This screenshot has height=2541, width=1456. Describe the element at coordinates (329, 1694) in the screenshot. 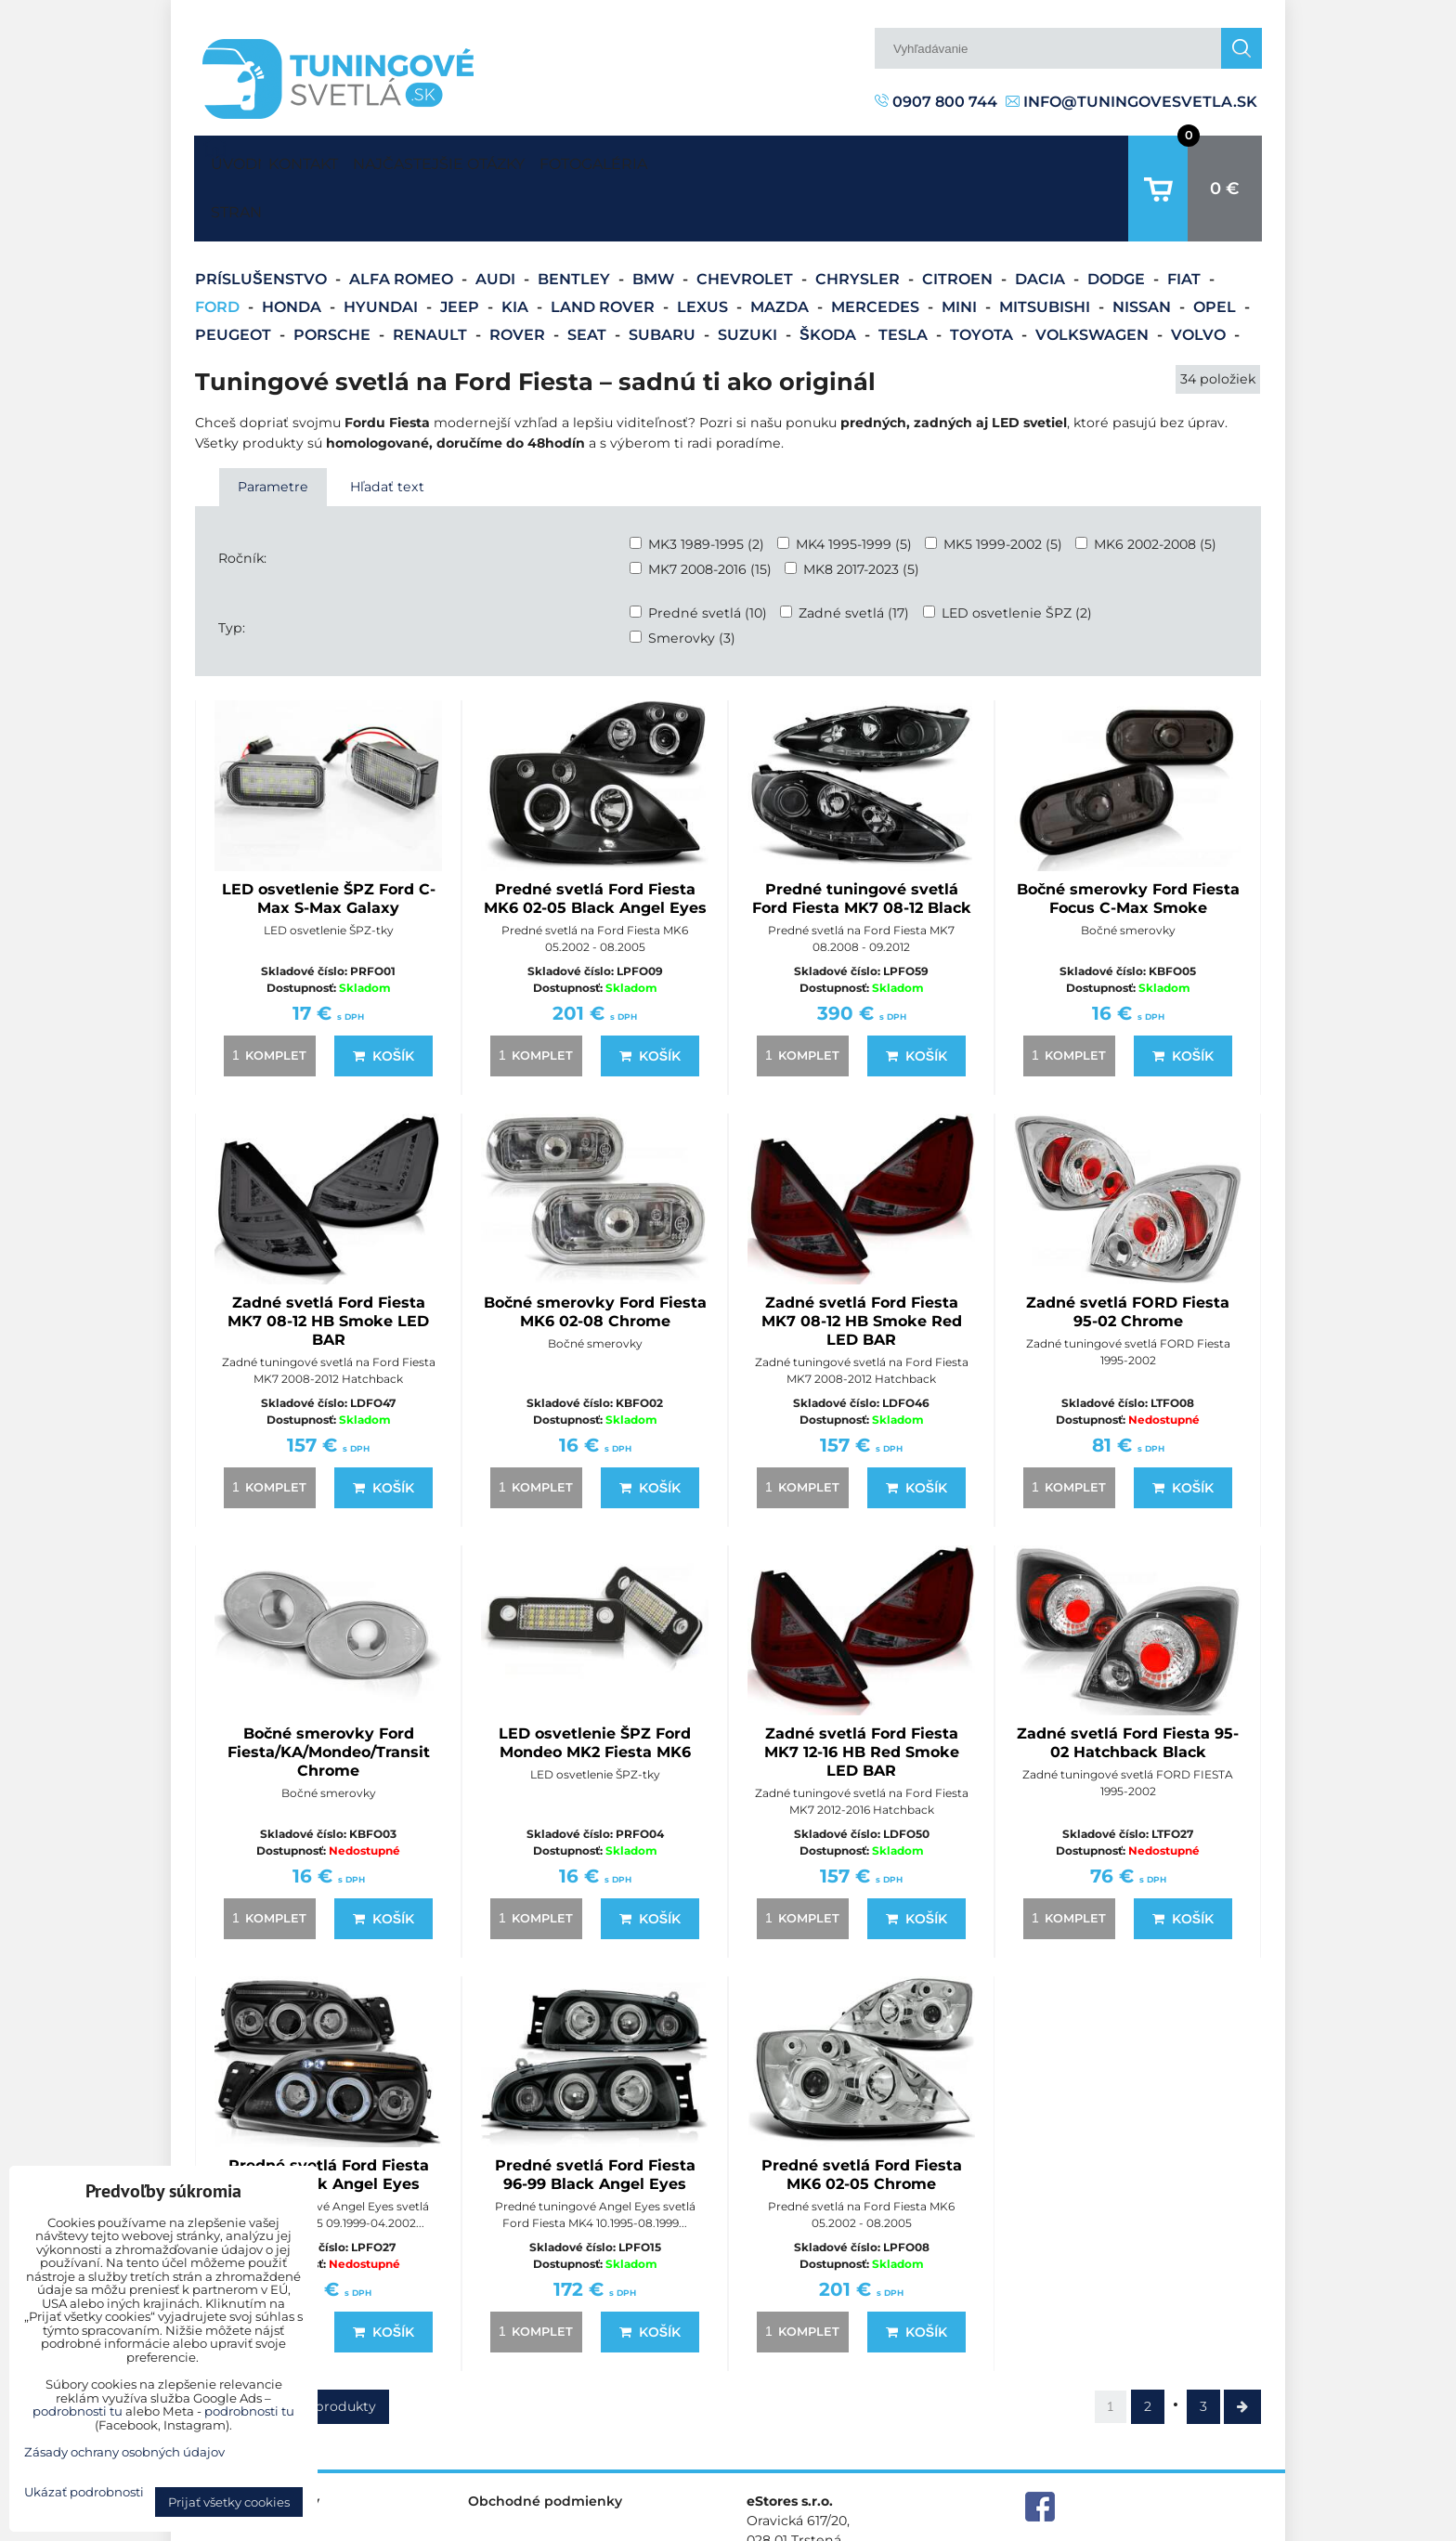

I see `Bočné smerovky Ford Fiesta/KA/Mondeo/Transit Chrome` at that location.